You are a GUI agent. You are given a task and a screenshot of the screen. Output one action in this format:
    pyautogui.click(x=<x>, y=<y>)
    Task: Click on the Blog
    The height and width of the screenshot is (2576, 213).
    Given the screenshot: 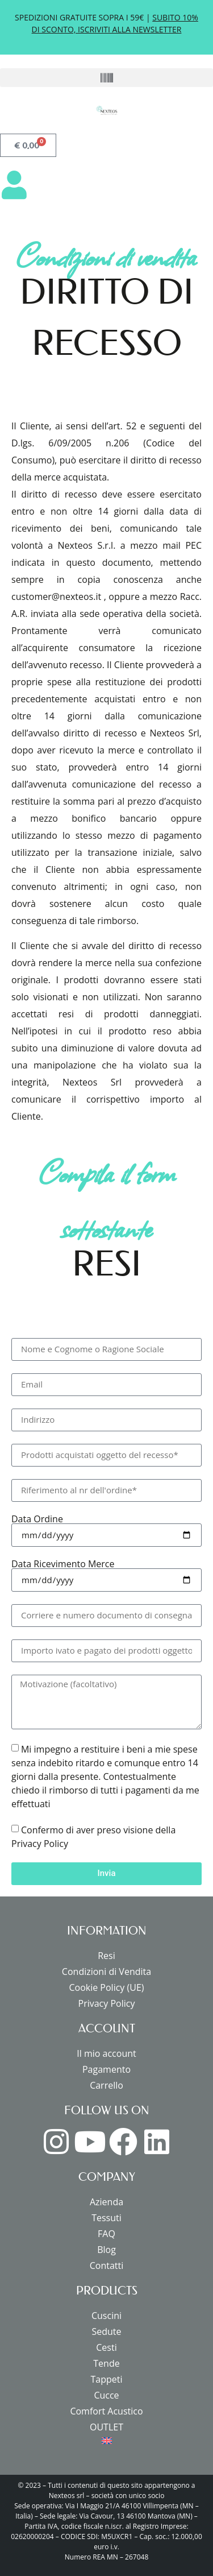 What is the action you would take?
    pyautogui.click(x=106, y=2249)
    